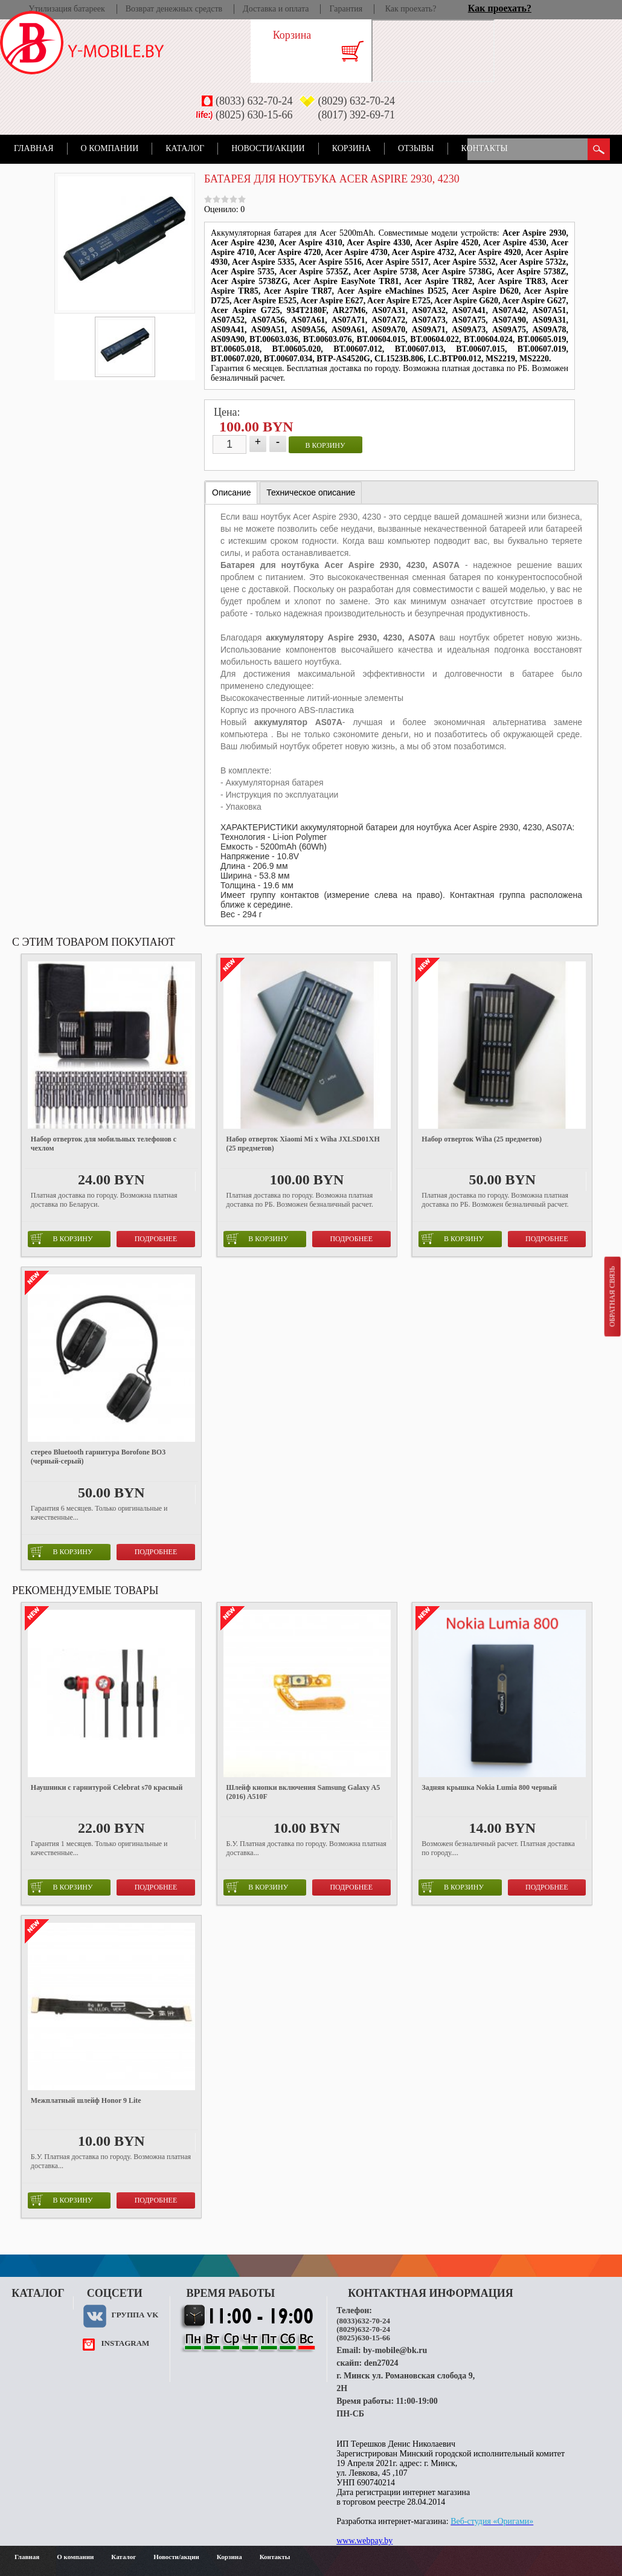 The image size is (622, 2576). I want to click on Главная, so click(34, 148).